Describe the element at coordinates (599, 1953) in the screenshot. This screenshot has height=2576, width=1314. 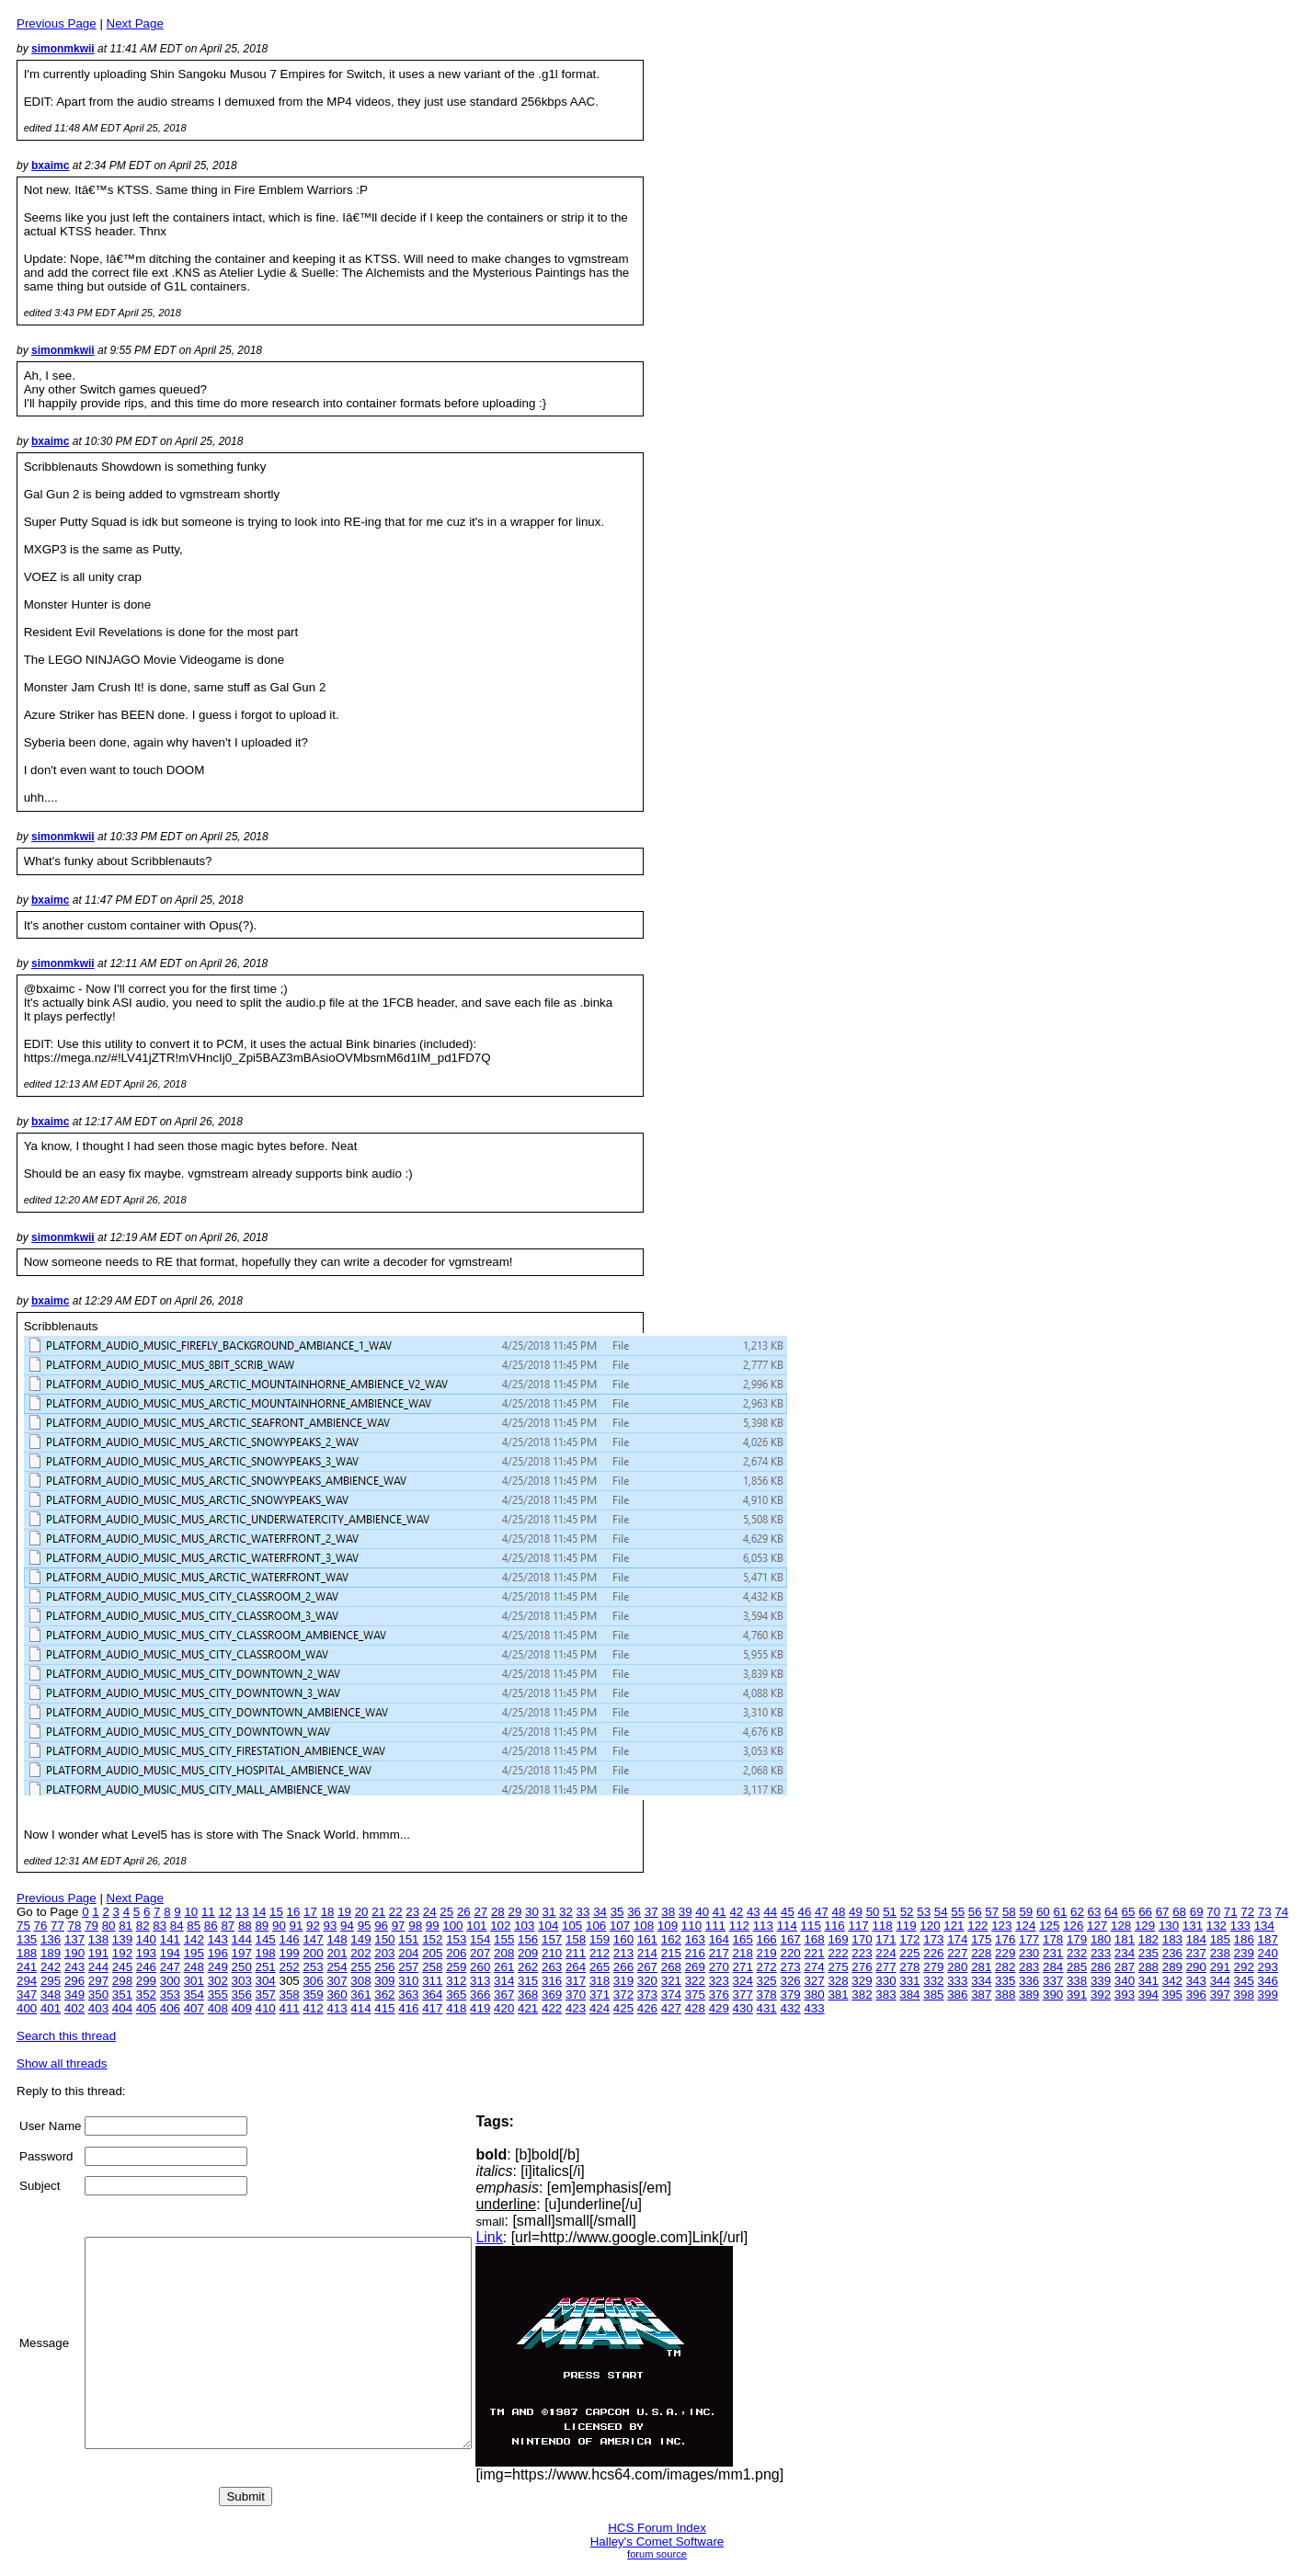
I see `212` at that location.